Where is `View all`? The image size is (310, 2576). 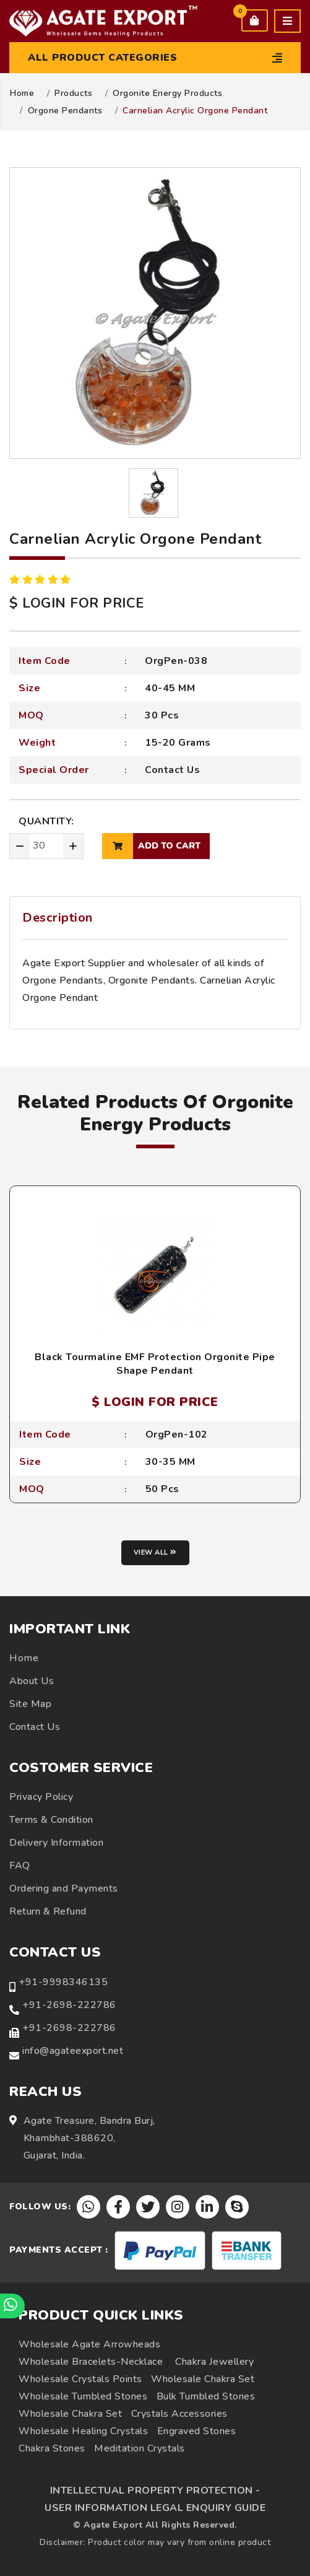 View all is located at coordinates (155, 1552).